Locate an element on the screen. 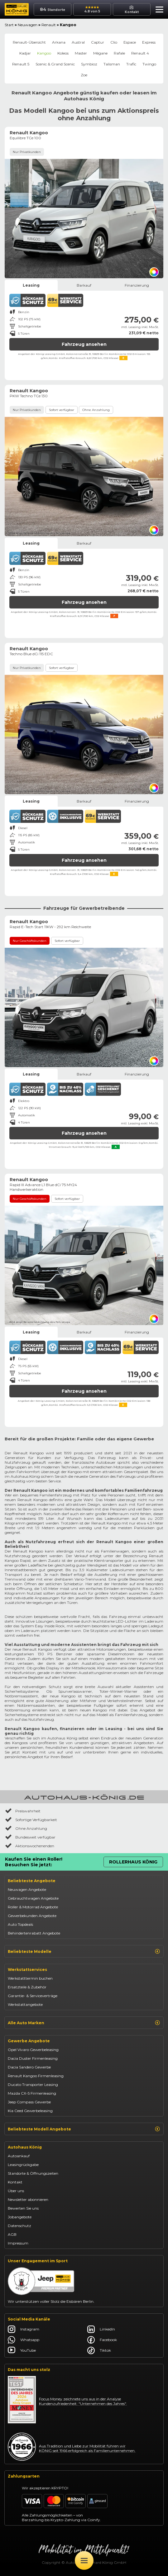 Image resolution: width=168 pixels, height=2576 pixels. Dacia Duster Firmenleasing is located at coordinates (33, 2058).